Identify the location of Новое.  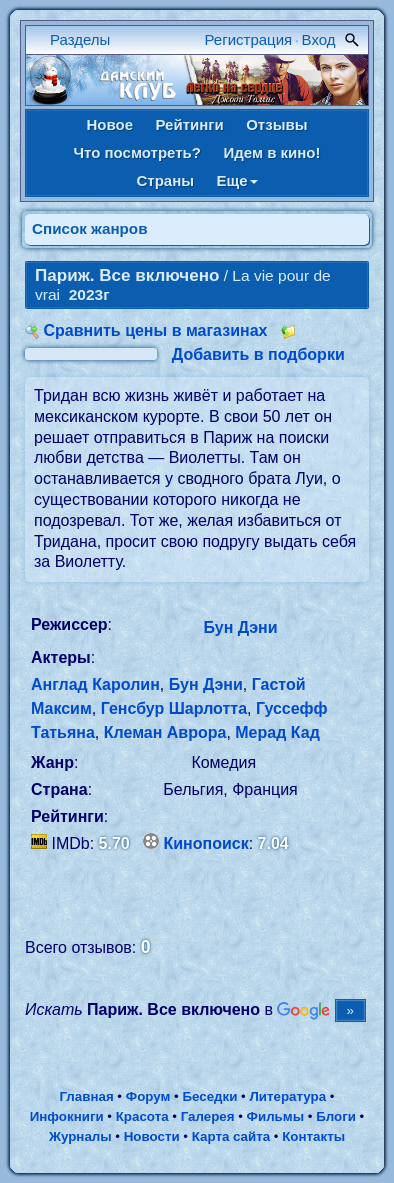
(109, 124).